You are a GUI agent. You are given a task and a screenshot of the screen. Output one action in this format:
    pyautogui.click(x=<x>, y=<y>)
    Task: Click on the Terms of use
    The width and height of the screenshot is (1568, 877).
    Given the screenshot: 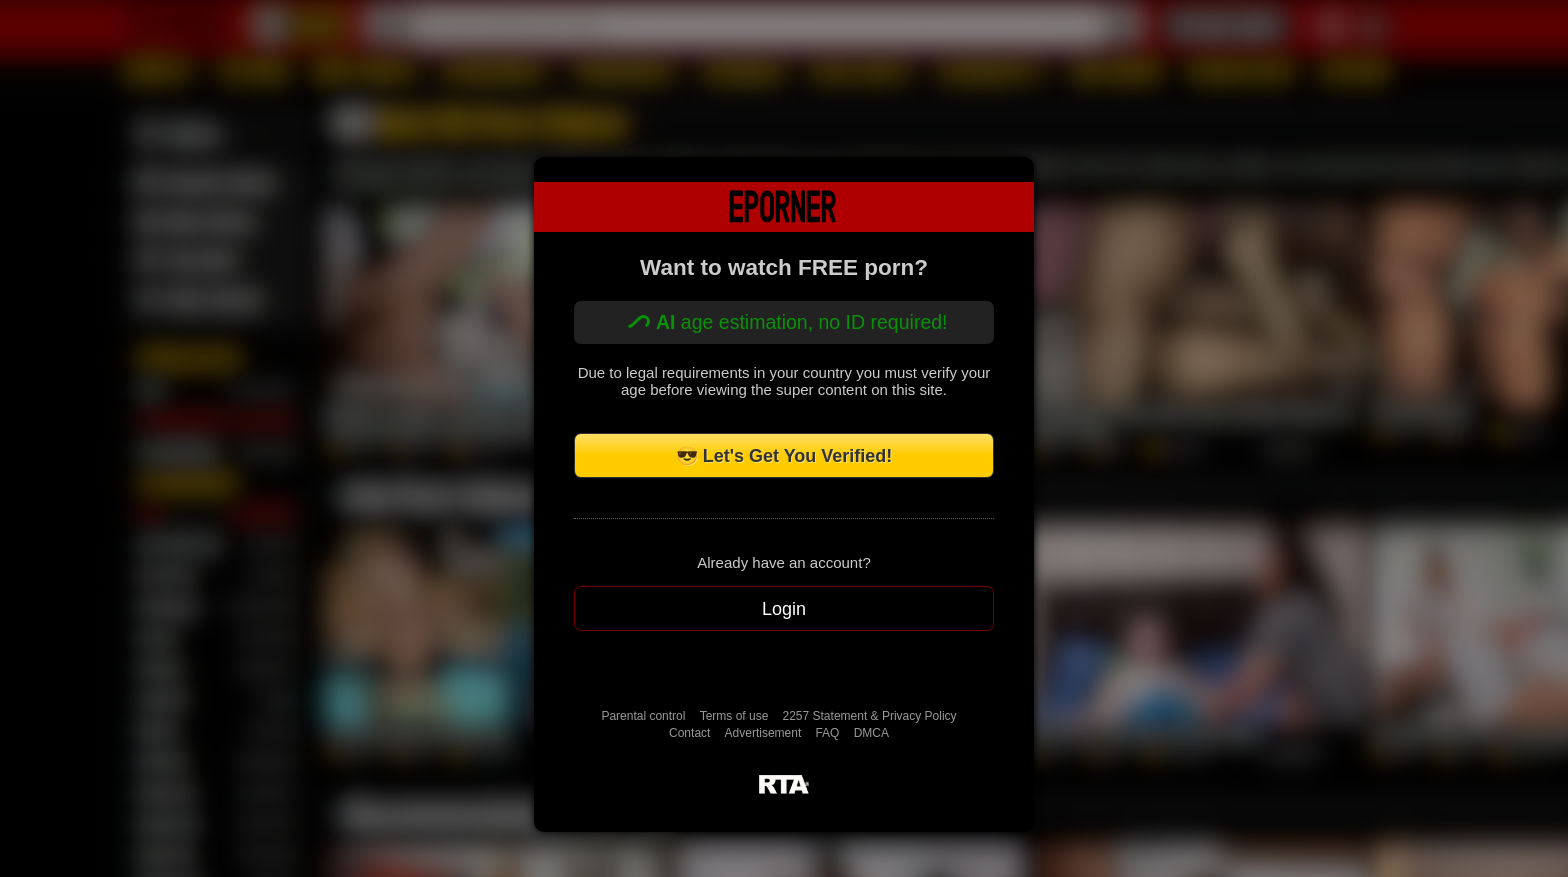 What is the action you would take?
    pyautogui.click(x=734, y=716)
    